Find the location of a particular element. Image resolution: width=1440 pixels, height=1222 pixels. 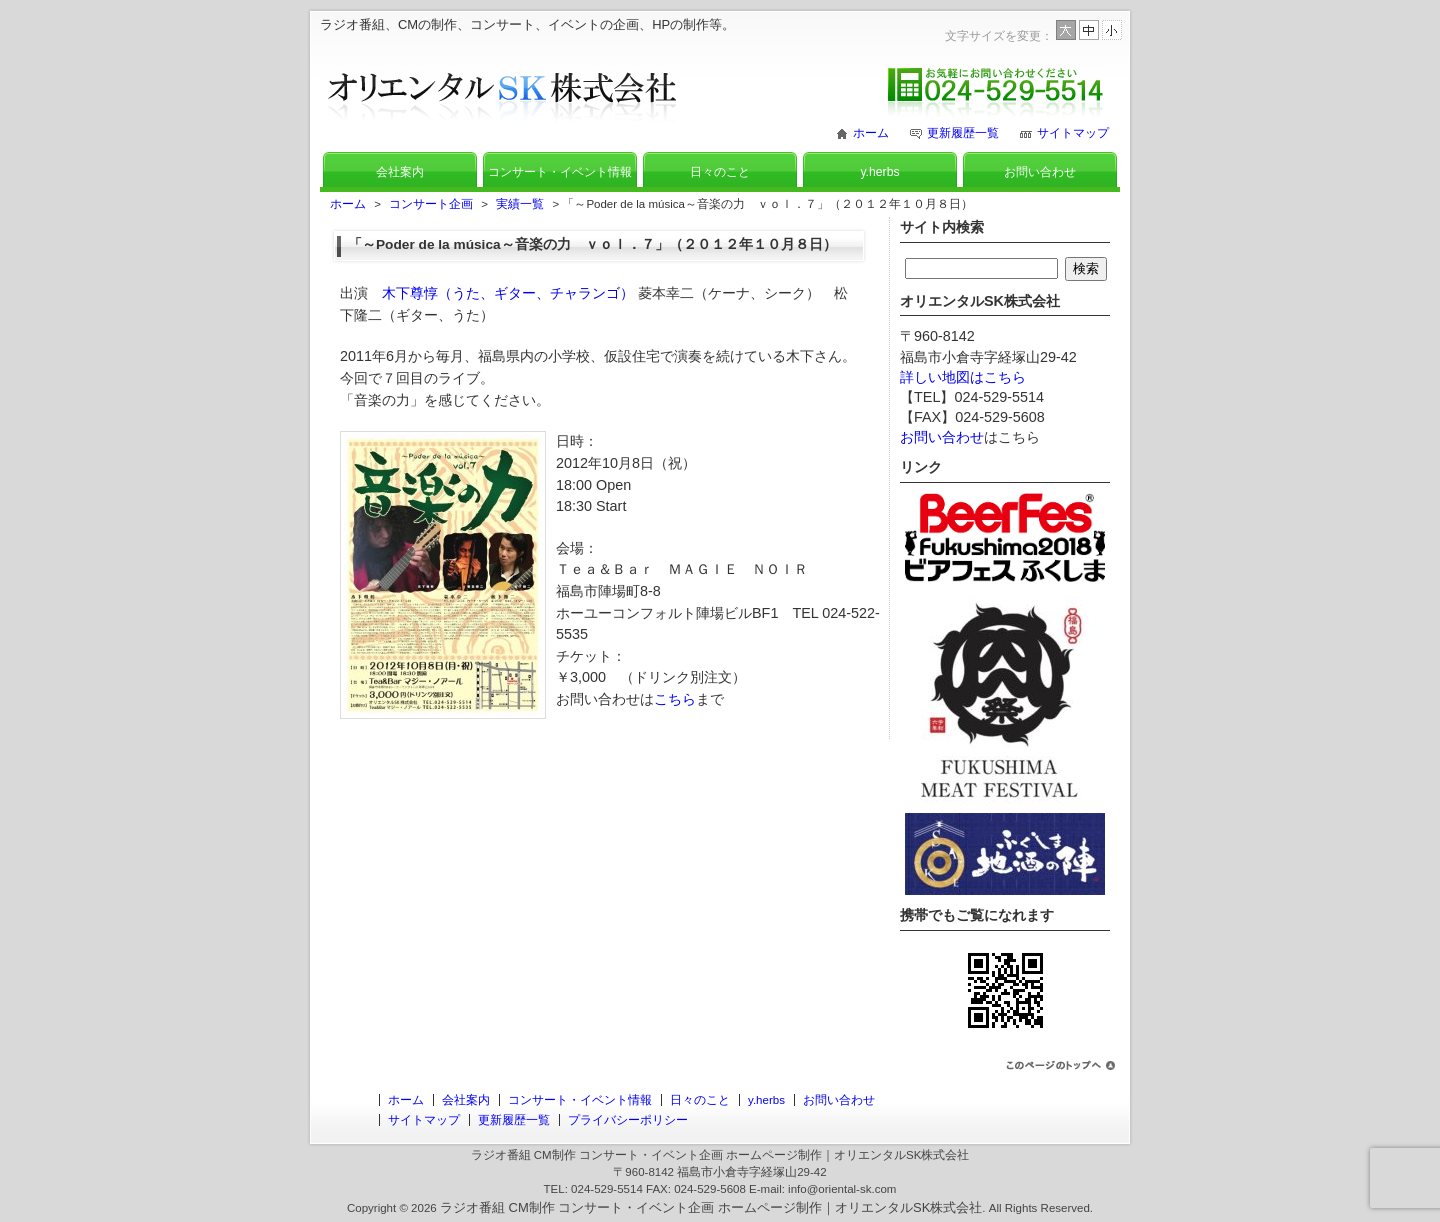

y.herbs is located at coordinates (879, 172).